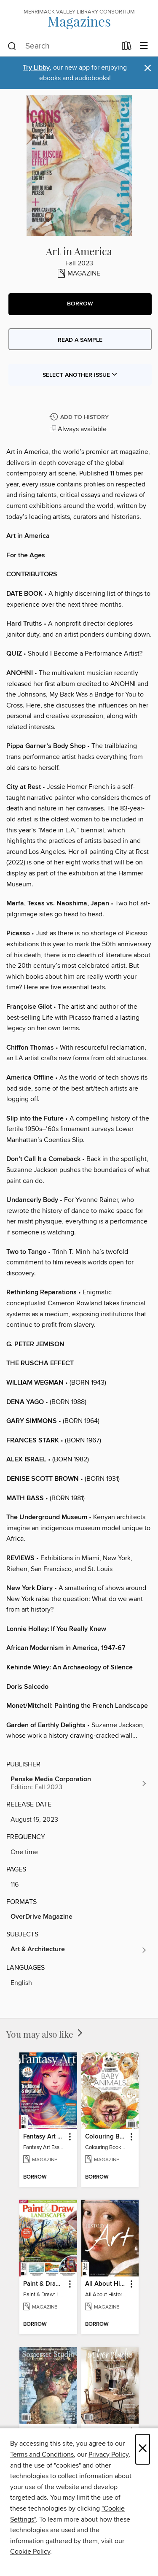  Describe the element at coordinates (45, 2034) in the screenshot. I see `You may also like` at that location.